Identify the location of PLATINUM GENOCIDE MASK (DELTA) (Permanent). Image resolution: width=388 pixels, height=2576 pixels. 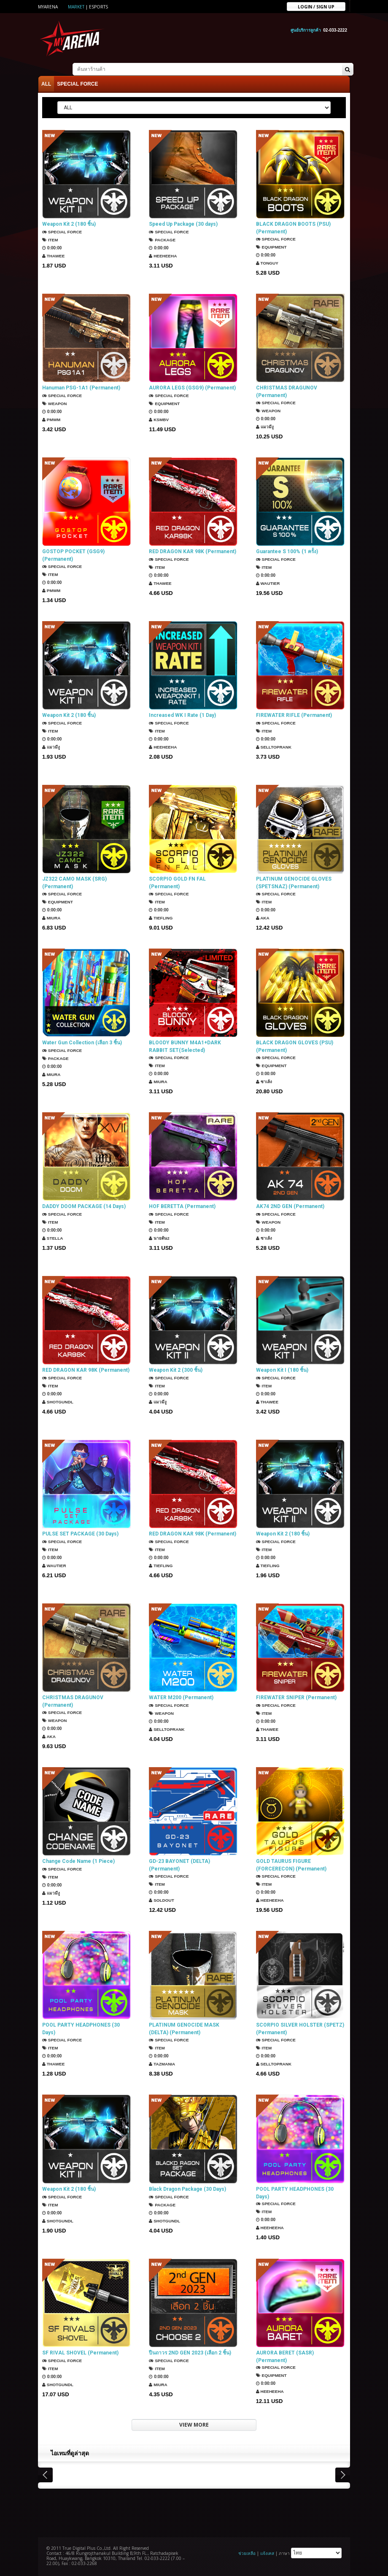
(184, 2028).